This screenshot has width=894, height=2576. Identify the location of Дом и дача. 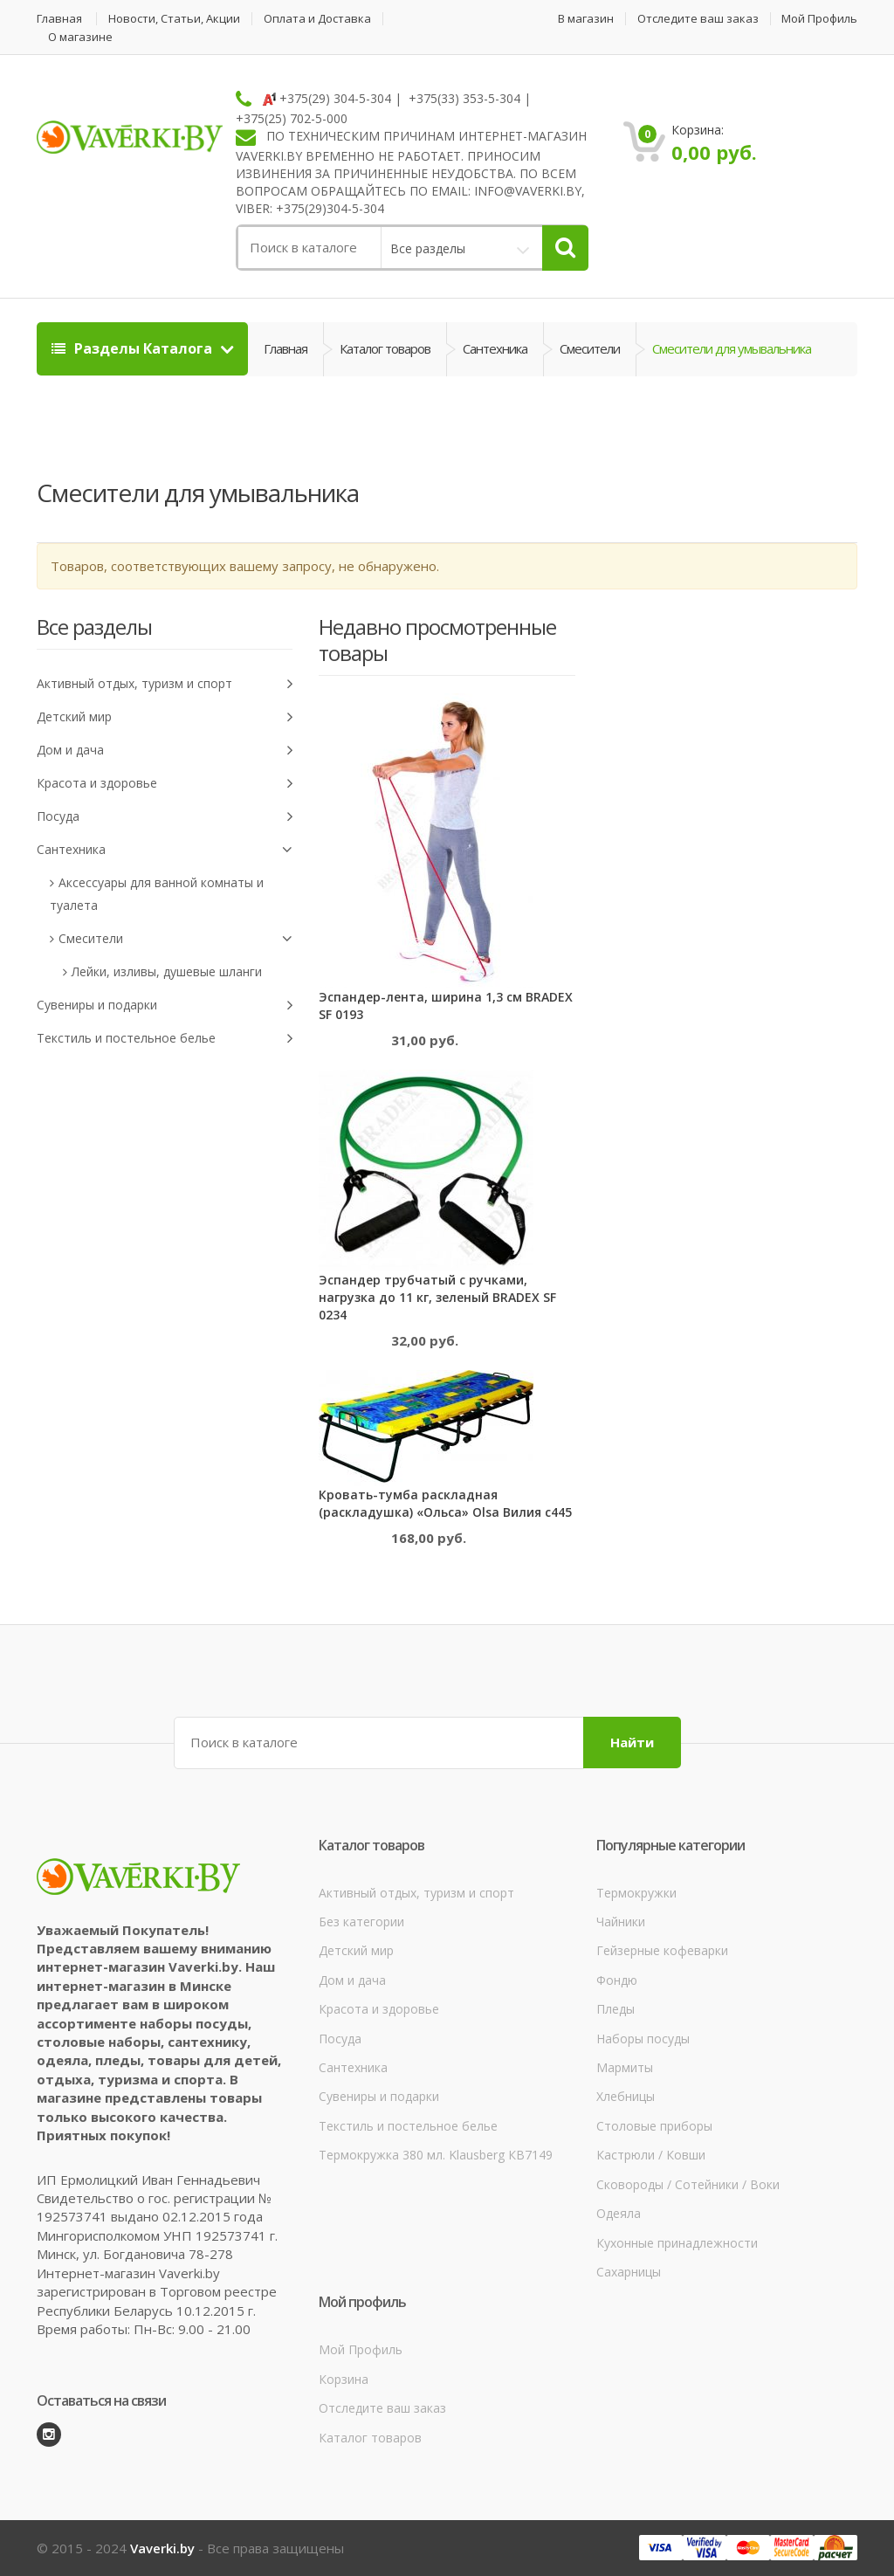
(164, 750).